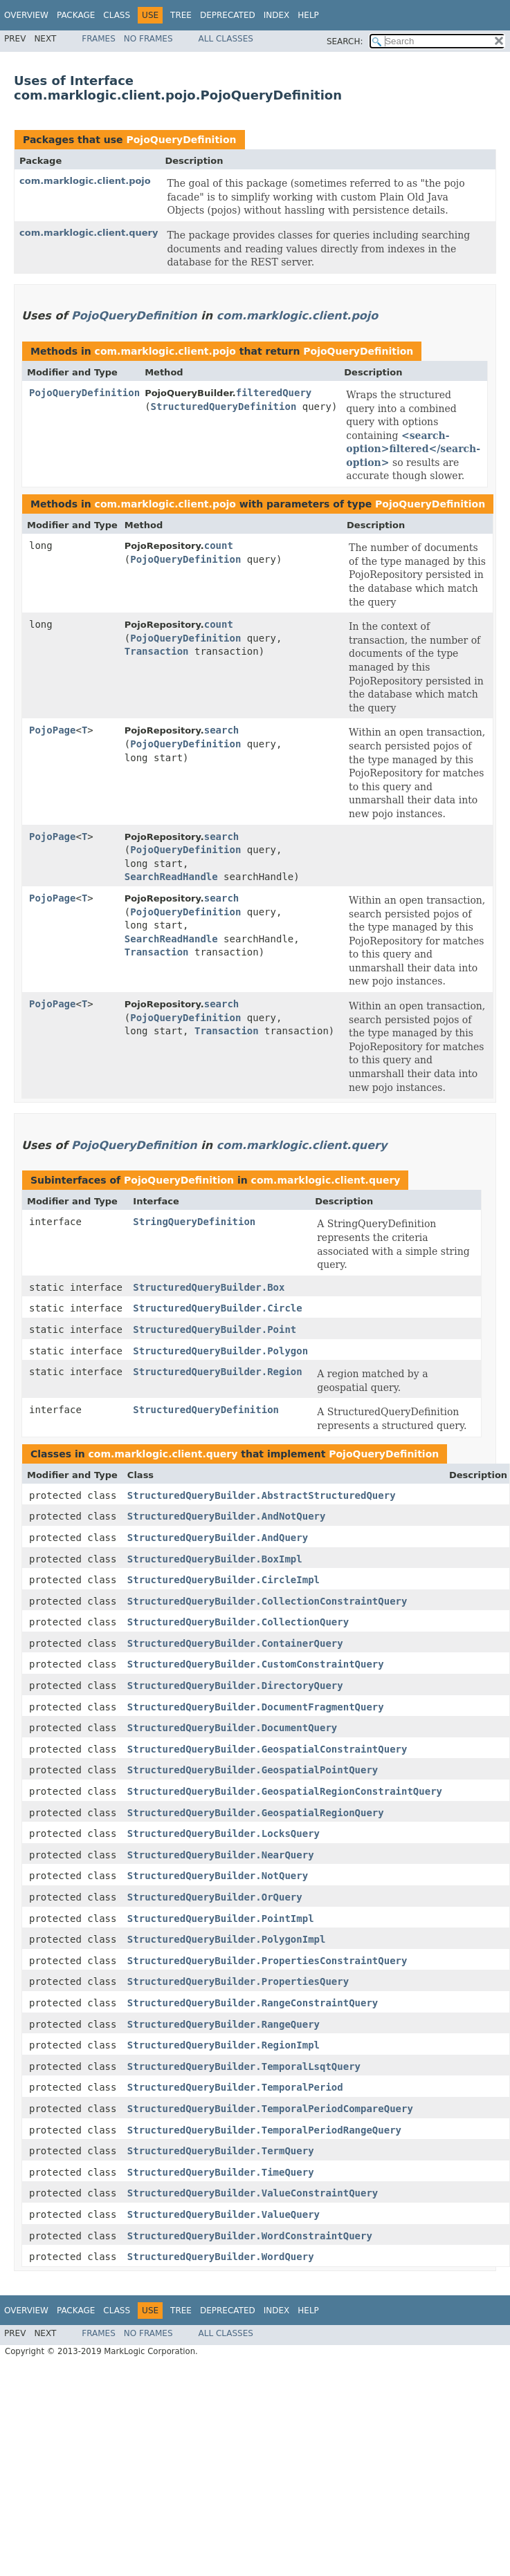  I want to click on Tree, so click(181, 15).